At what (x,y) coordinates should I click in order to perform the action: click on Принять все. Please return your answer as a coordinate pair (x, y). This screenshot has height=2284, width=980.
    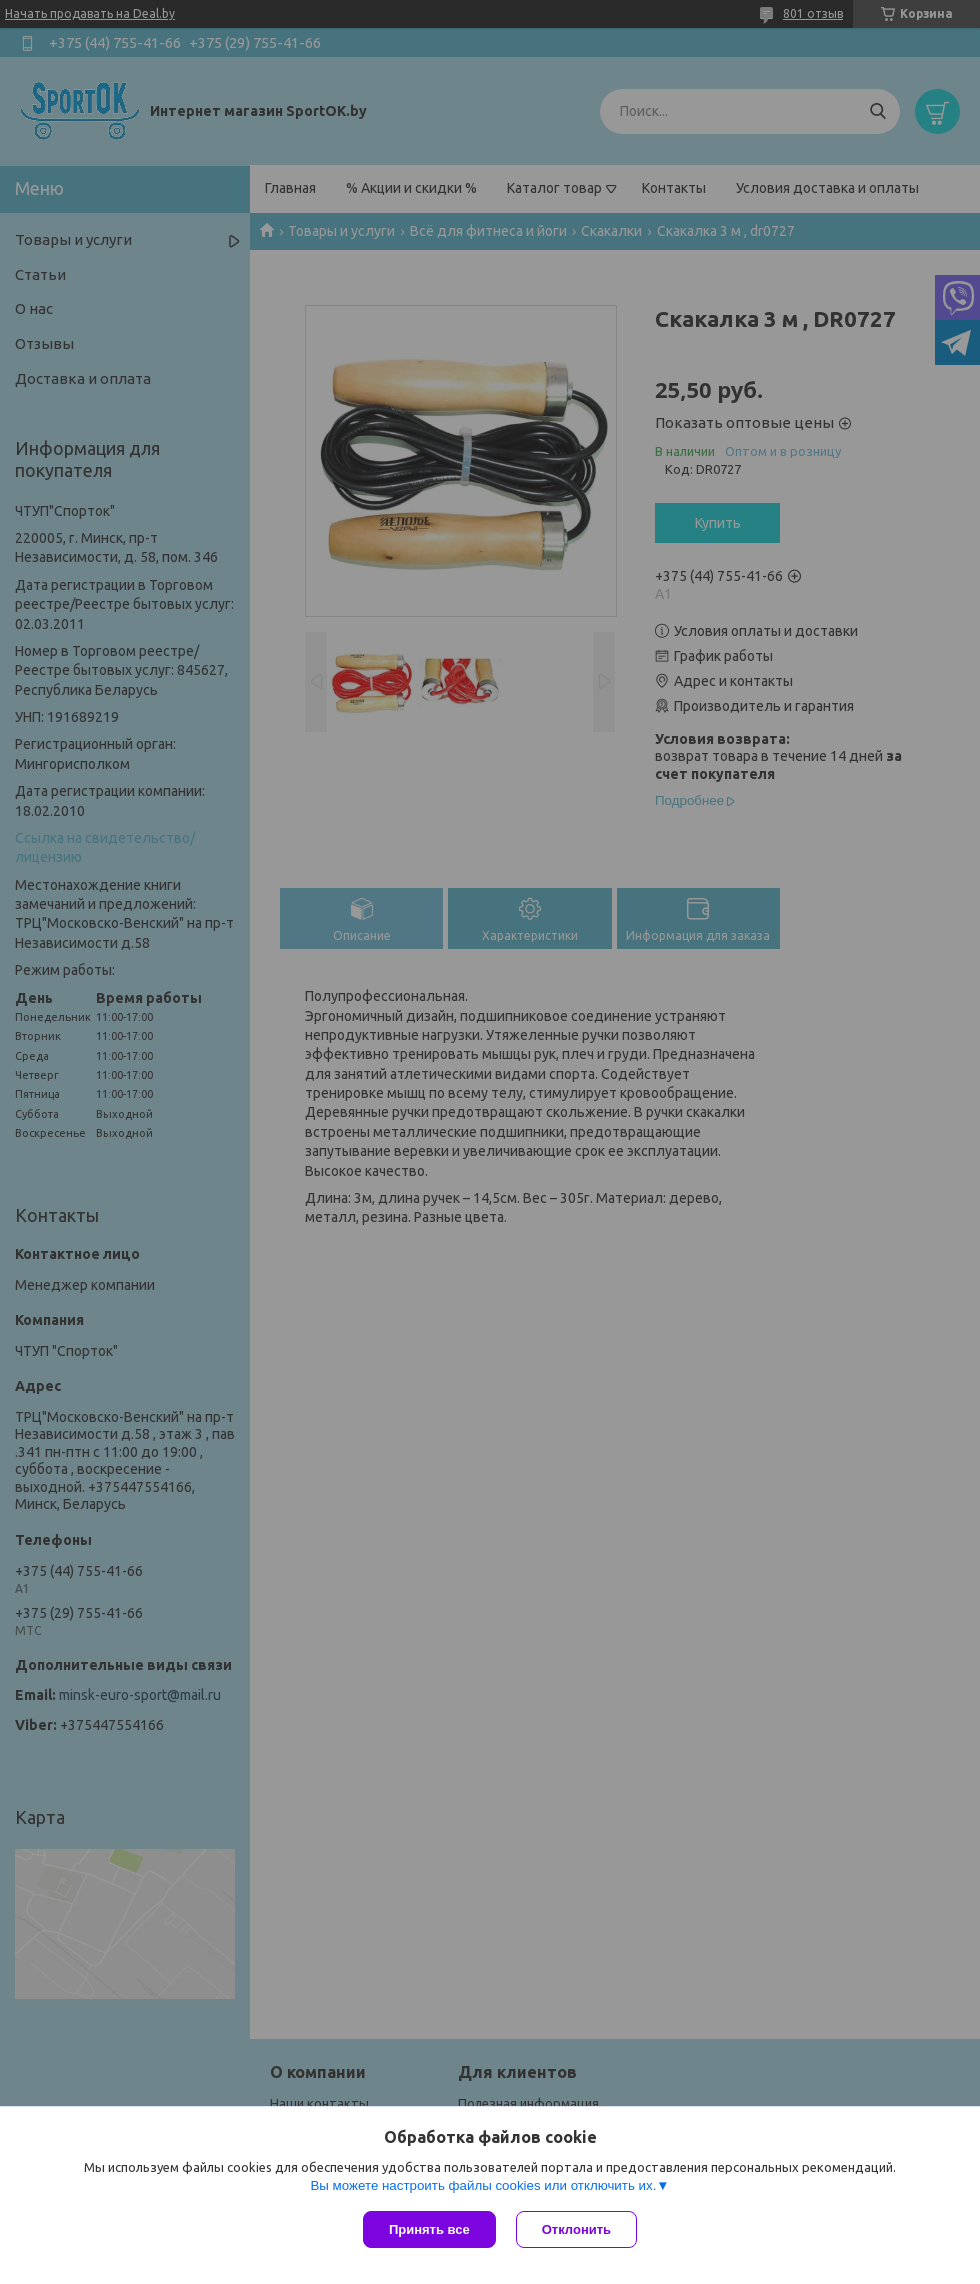
    Looking at the image, I should click on (429, 2229).